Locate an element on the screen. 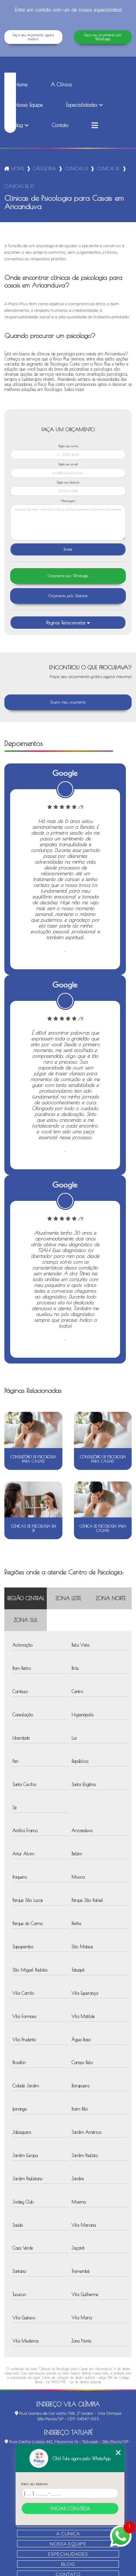 Image resolution: width=136 pixels, height=2576 pixels. clinica de neuropsicologica is located at coordinates (108, 168).